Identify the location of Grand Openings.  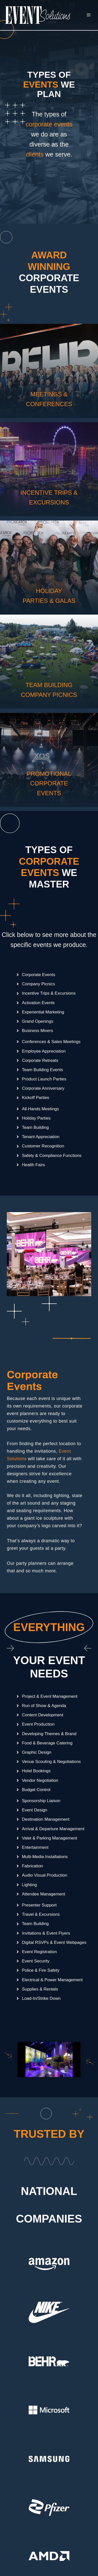
(37, 1021).